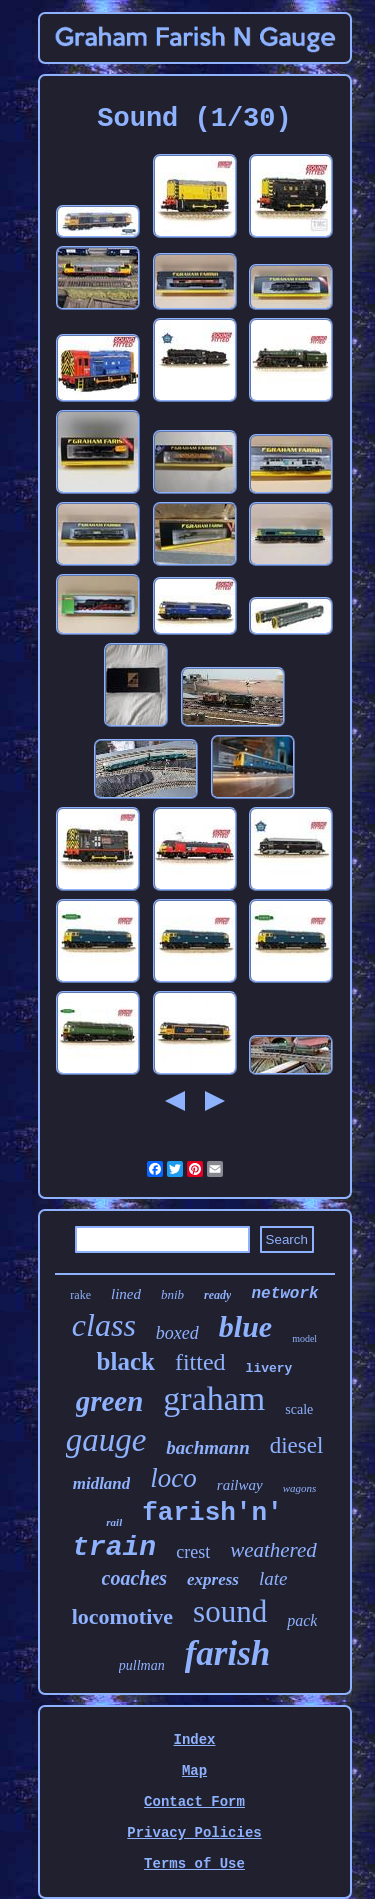  Describe the element at coordinates (194, 1833) in the screenshot. I see `Privacy Policies` at that location.